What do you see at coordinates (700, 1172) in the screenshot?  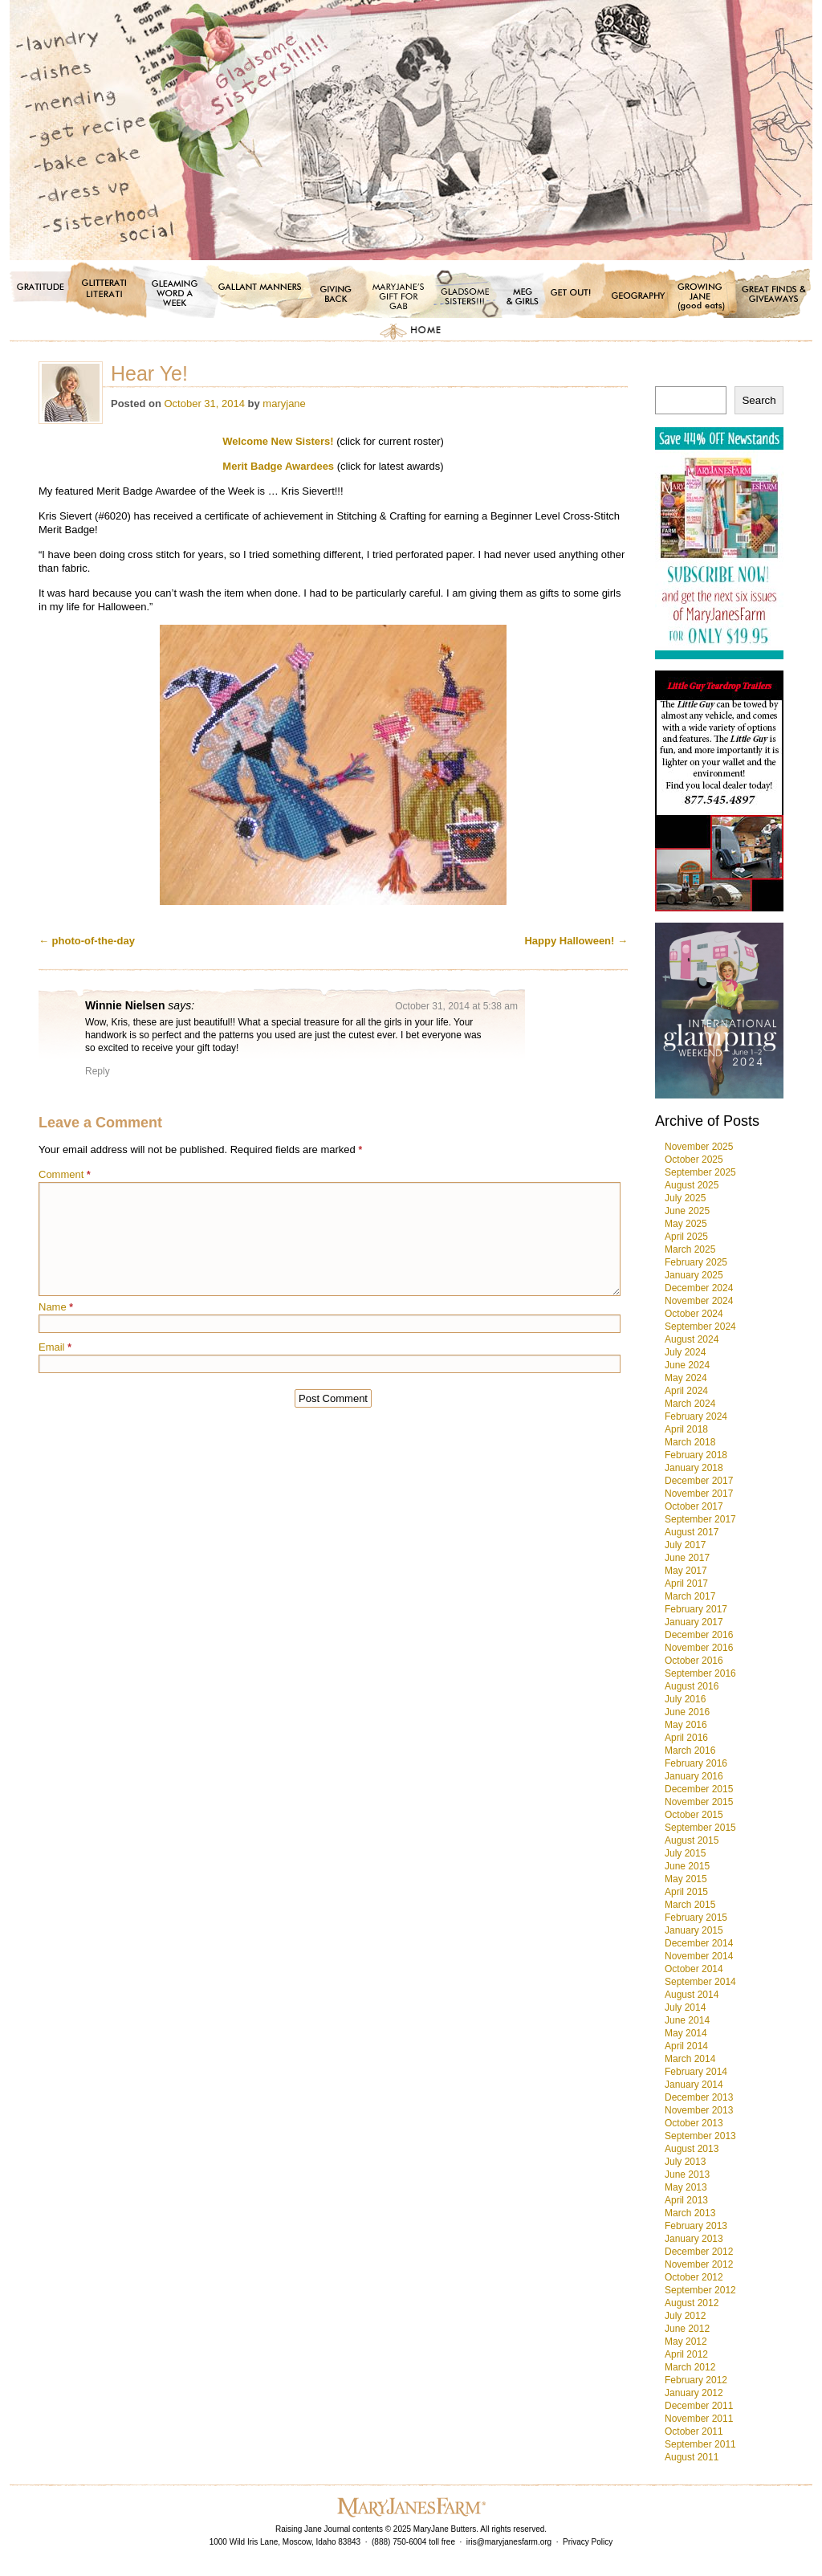 I see `September 2025` at bounding box center [700, 1172].